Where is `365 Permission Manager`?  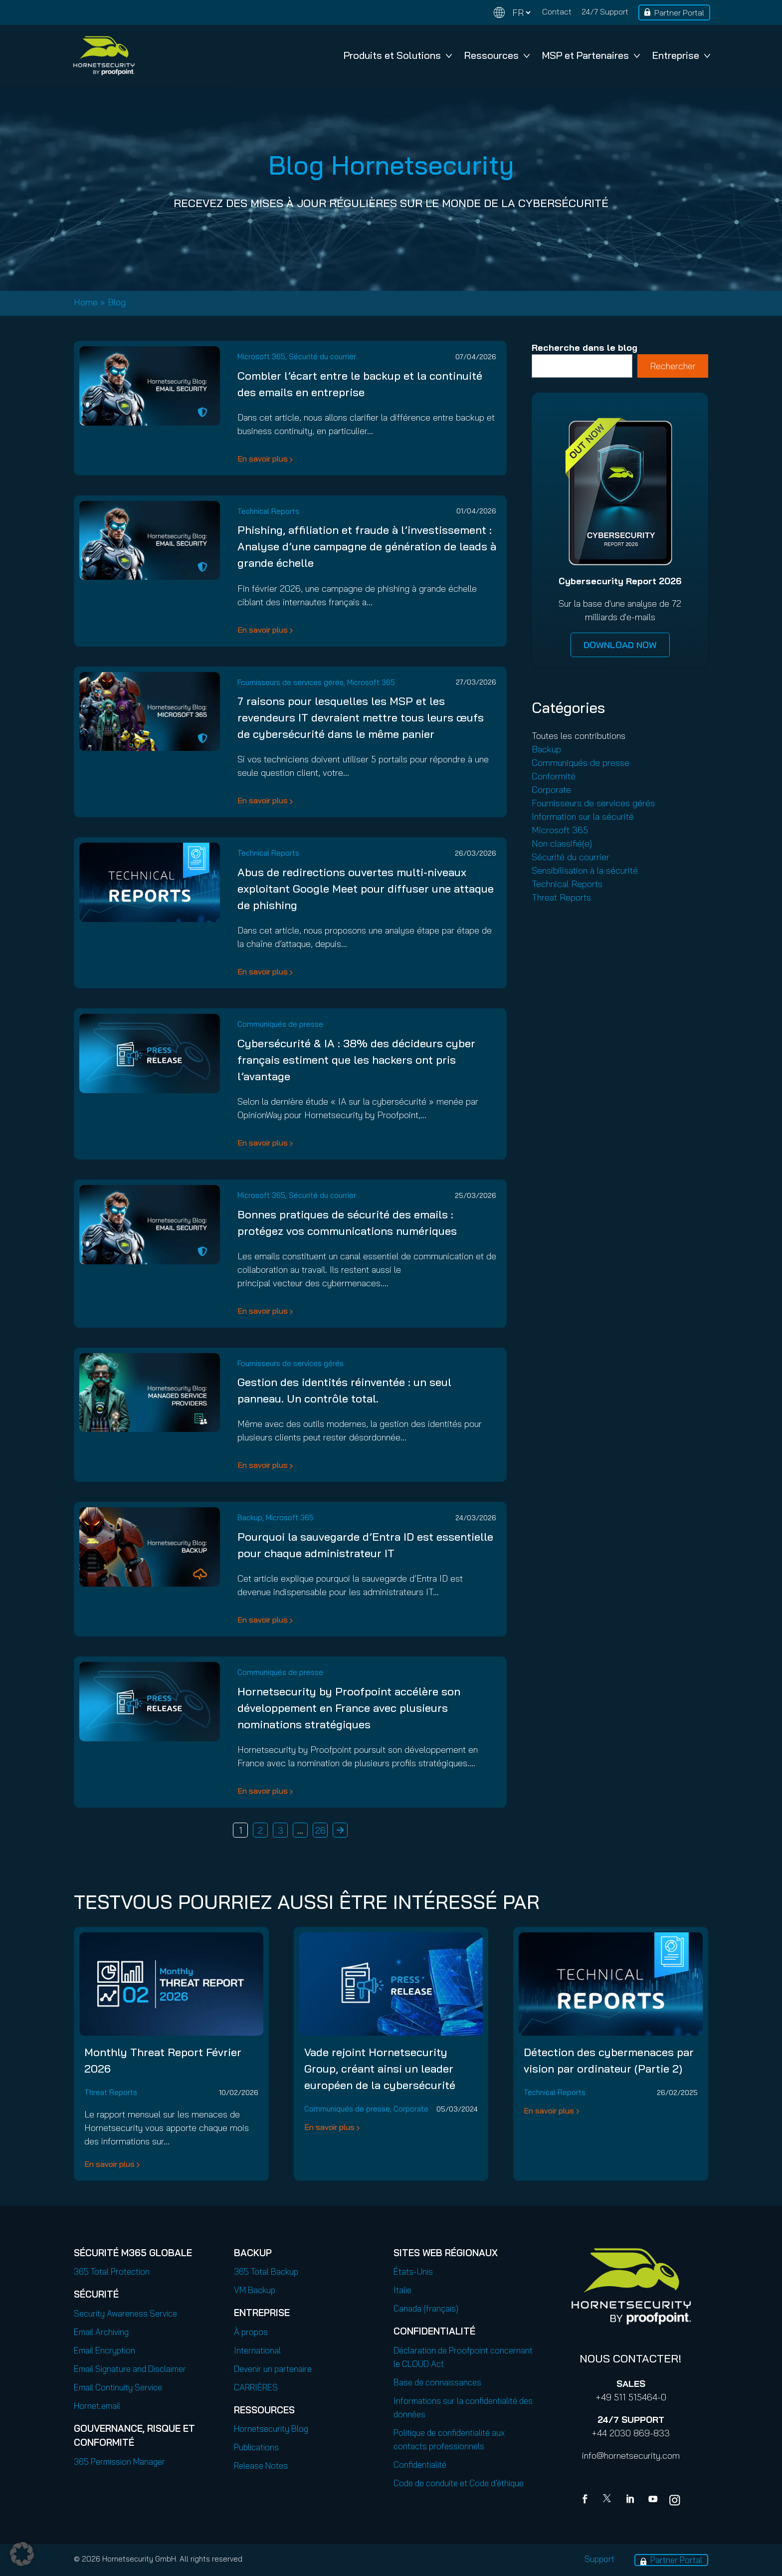 365 Permission Manager is located at coordinates (119, 2461).